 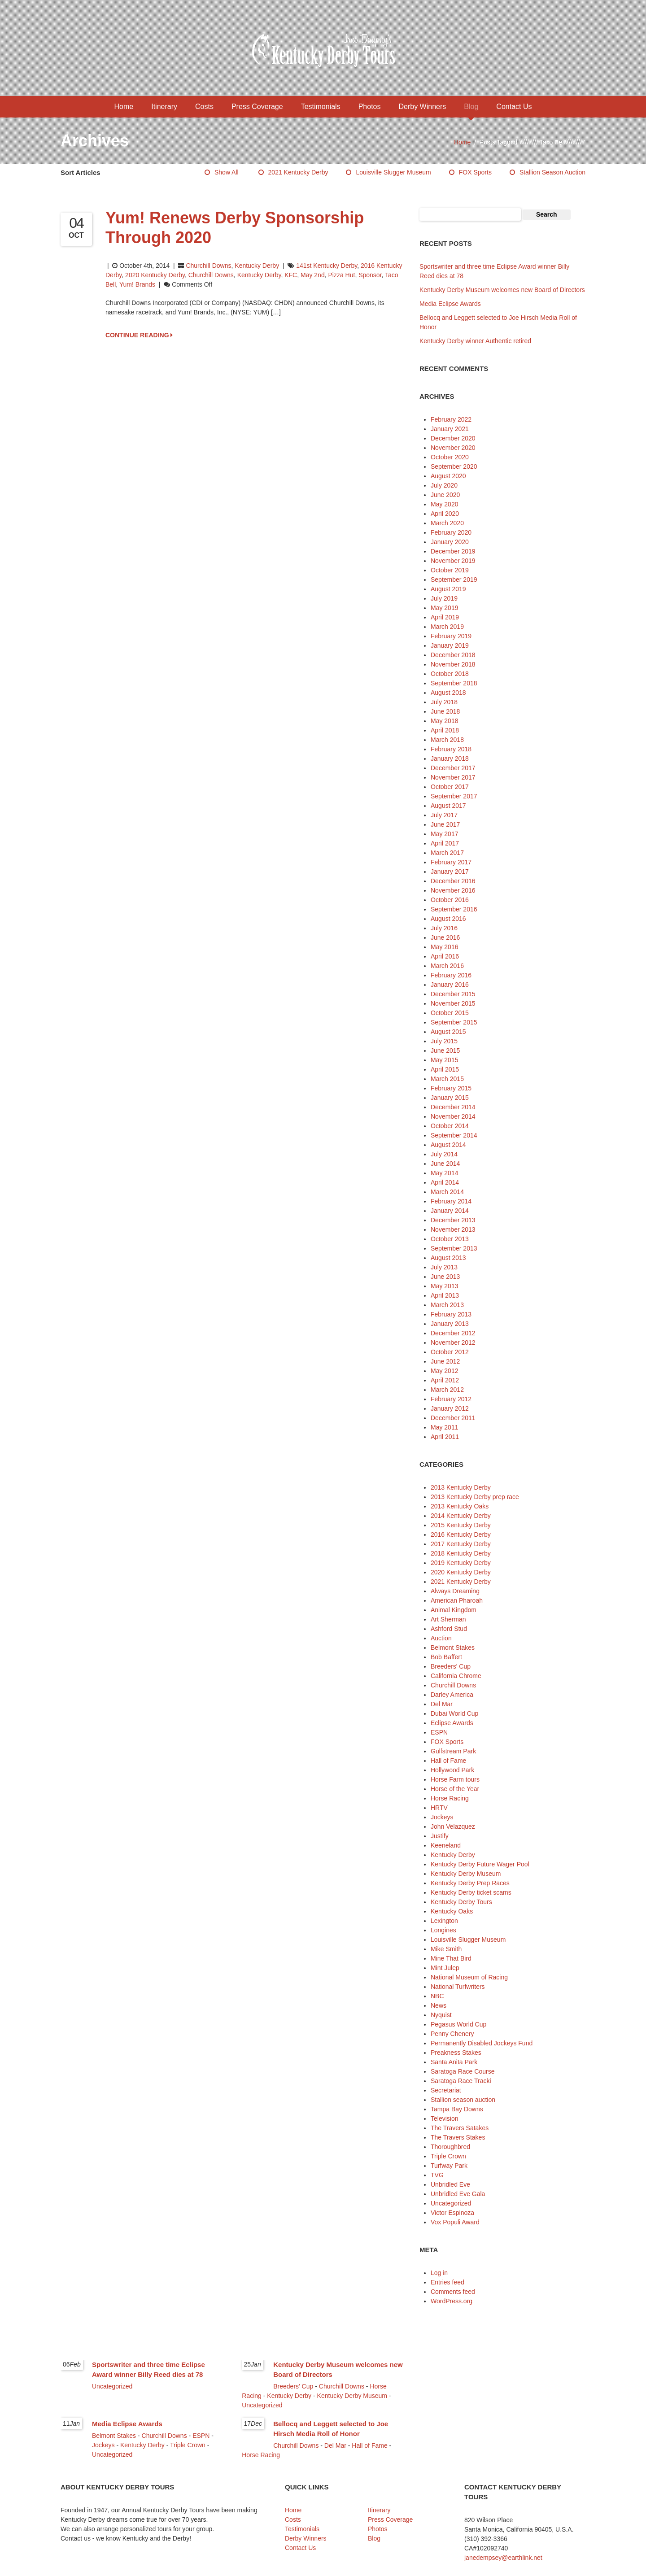 I want to click on April 2015, so click(x=445, y=1069).